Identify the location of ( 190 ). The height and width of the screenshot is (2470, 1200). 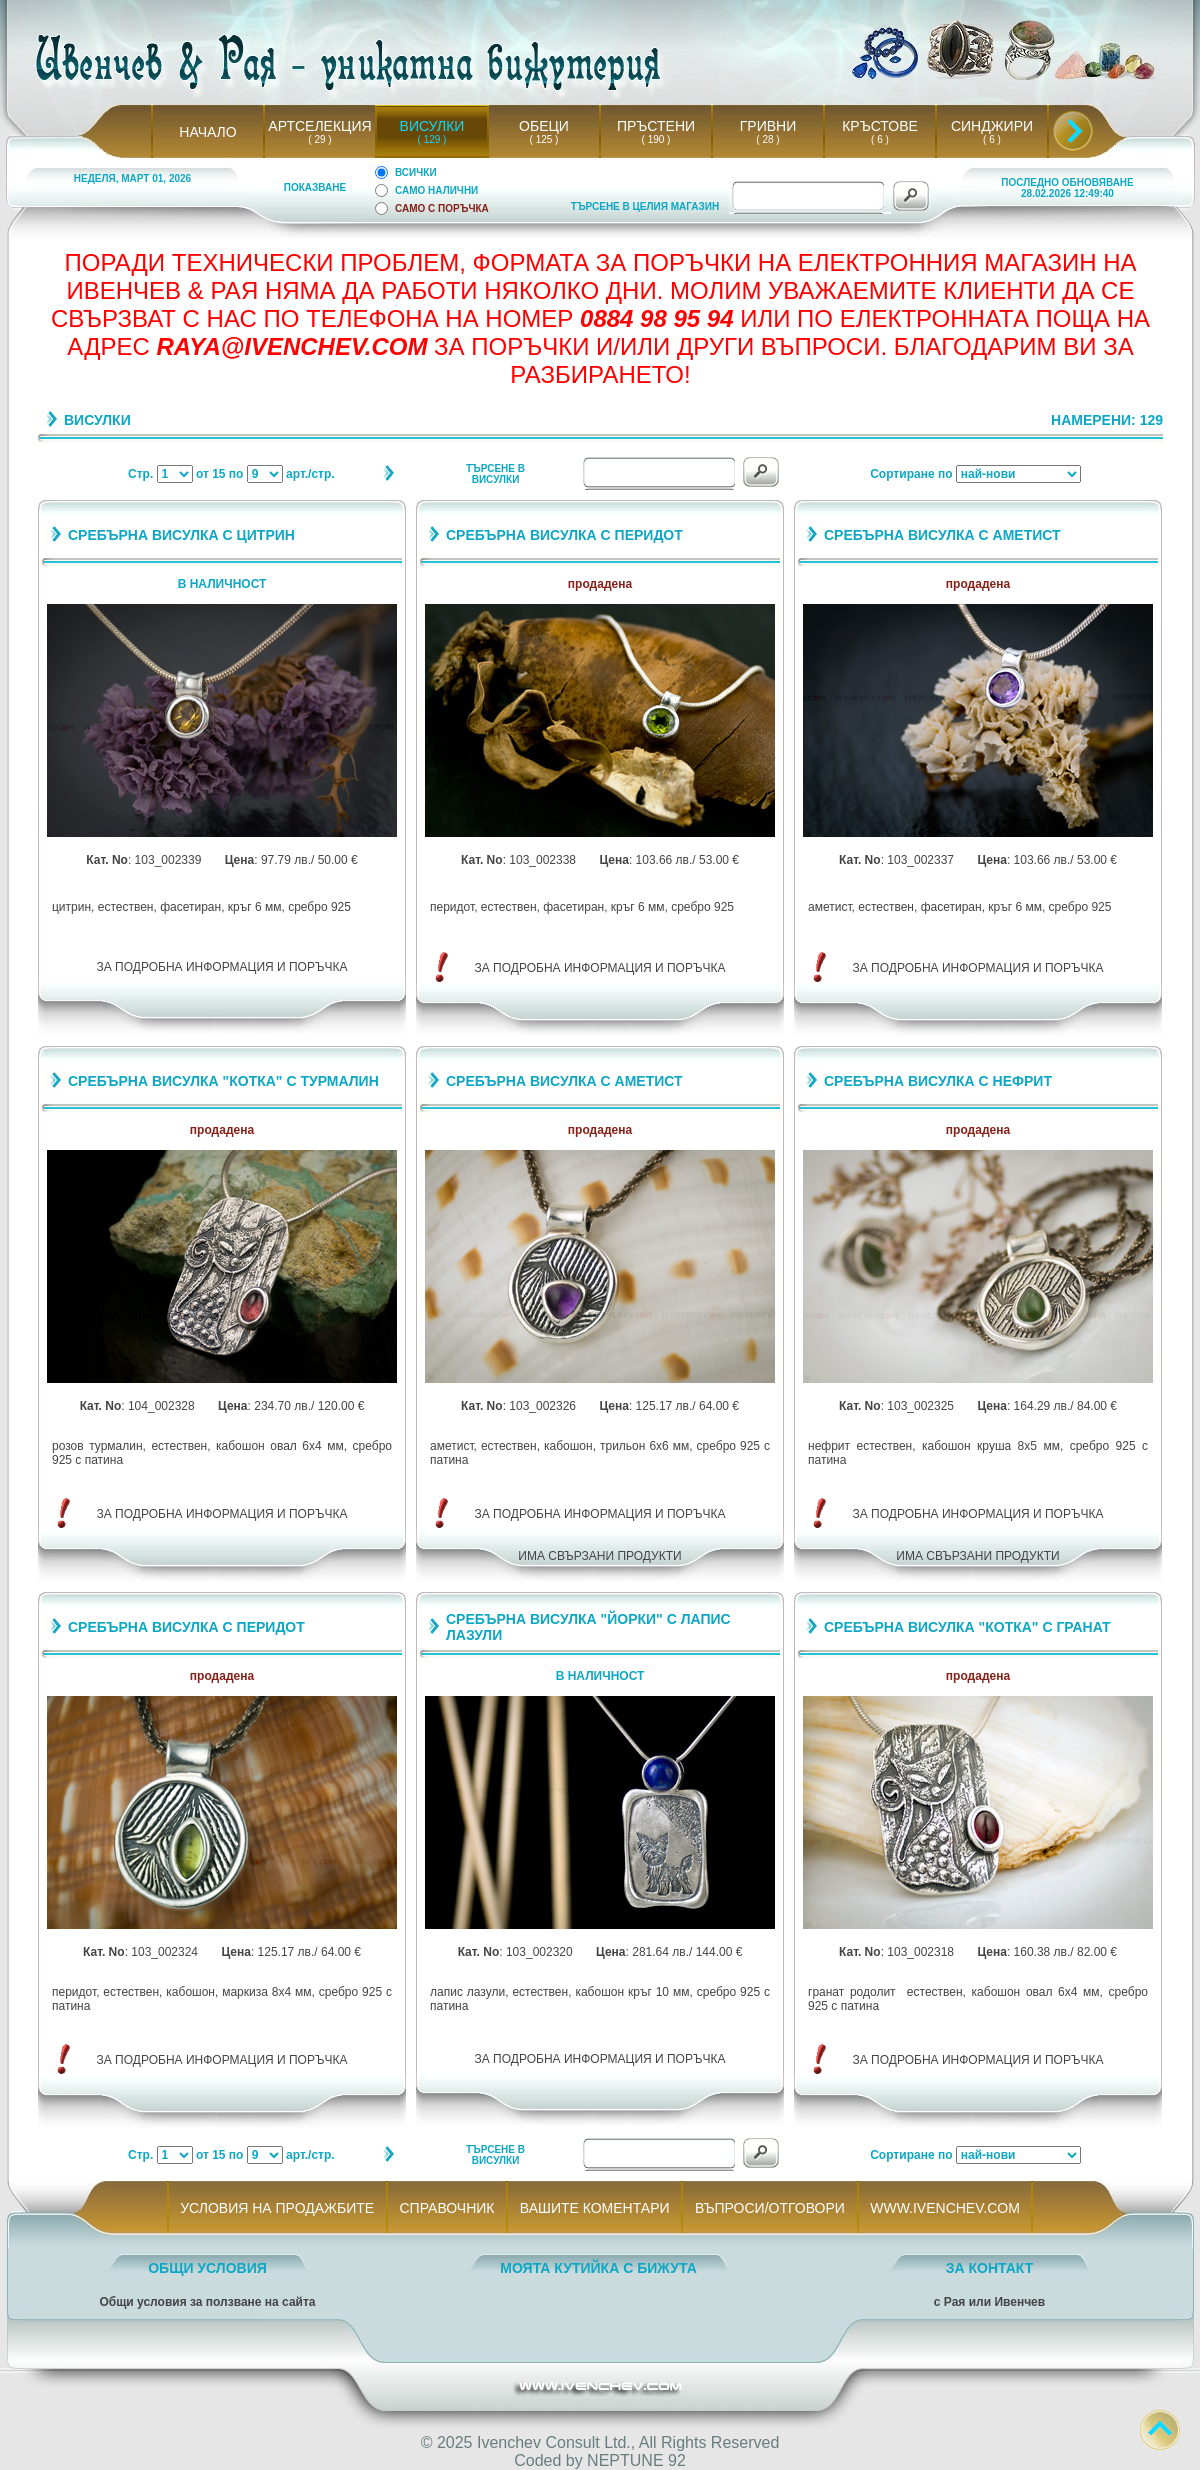
(656, 139).